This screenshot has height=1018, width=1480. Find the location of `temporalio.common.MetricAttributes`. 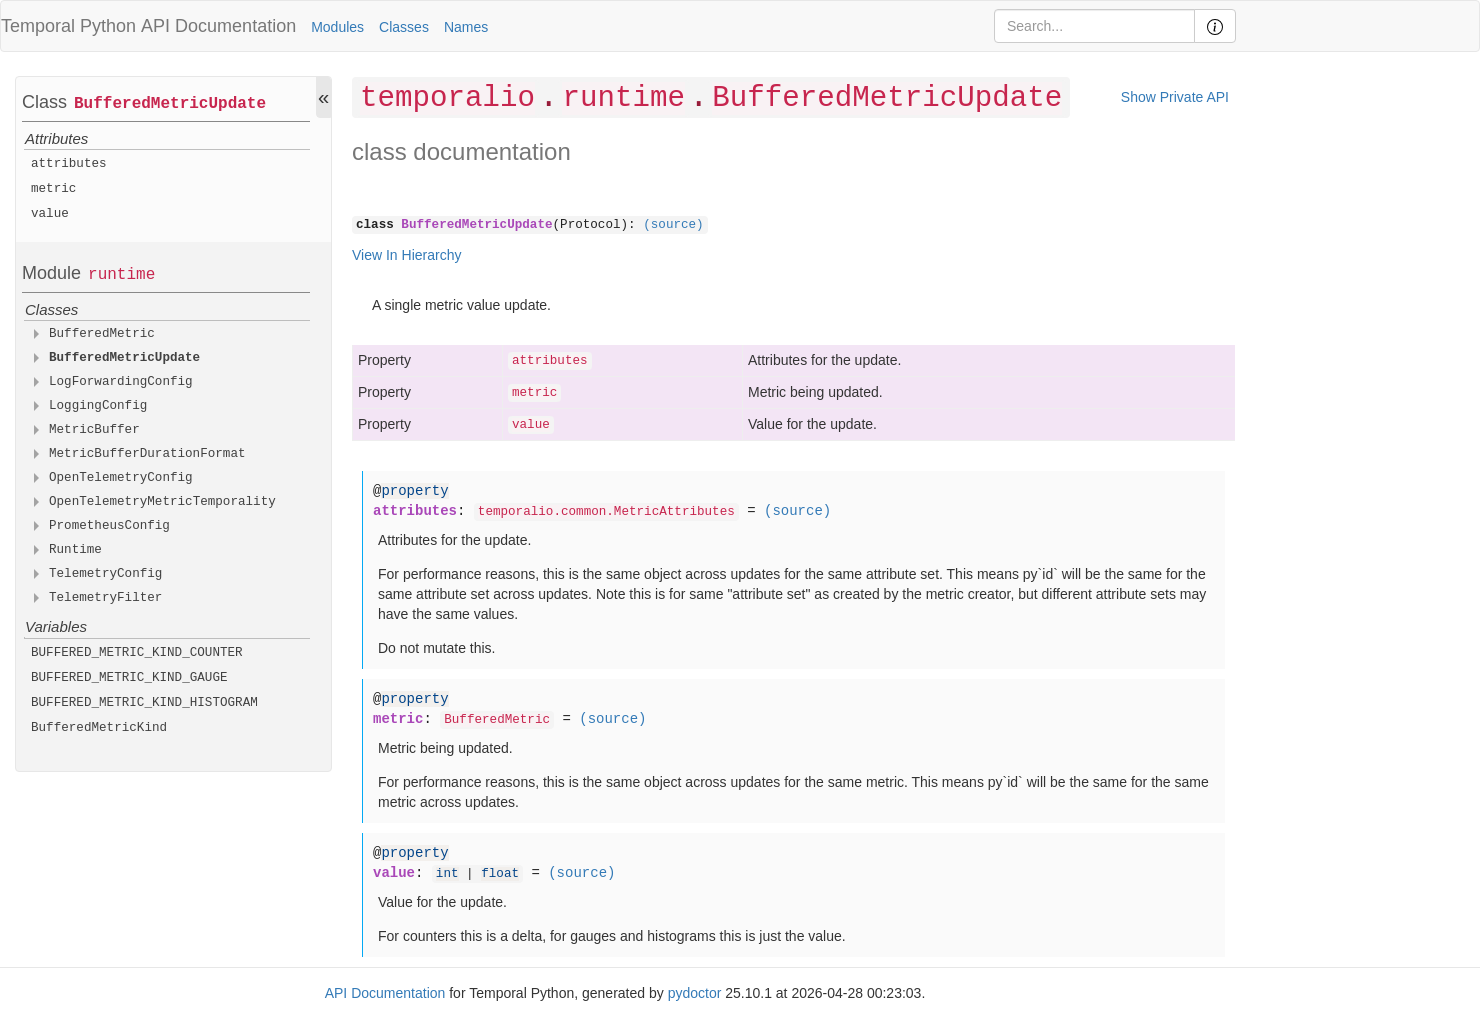

temporalio.common.MetricAttributes is located at coordinates (606, 512).